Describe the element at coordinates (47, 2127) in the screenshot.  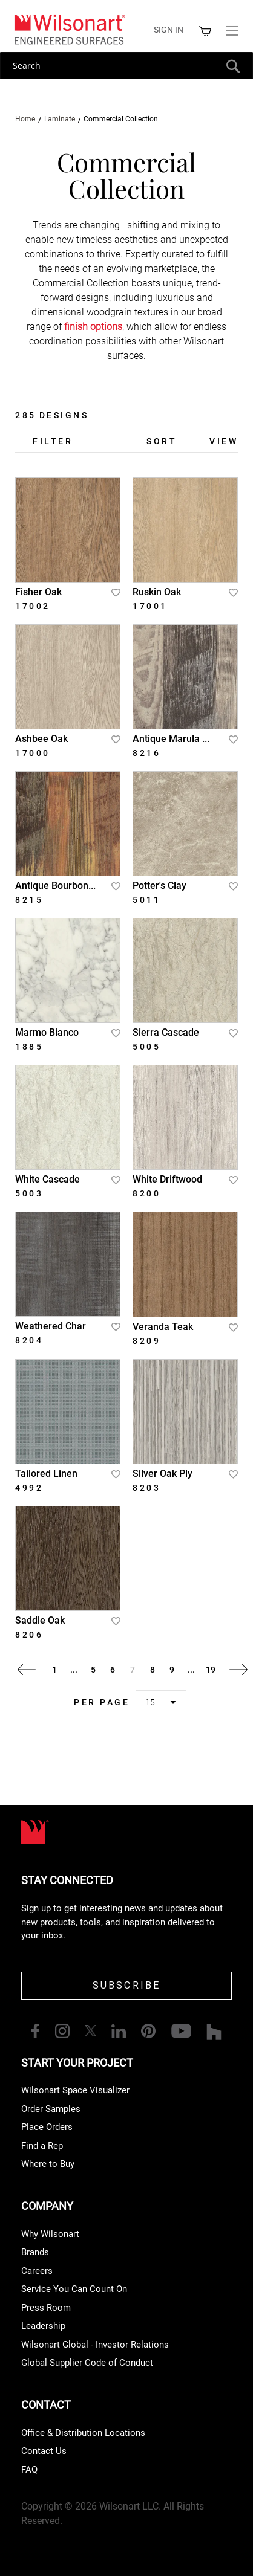
I see `Place Orders` at that location.